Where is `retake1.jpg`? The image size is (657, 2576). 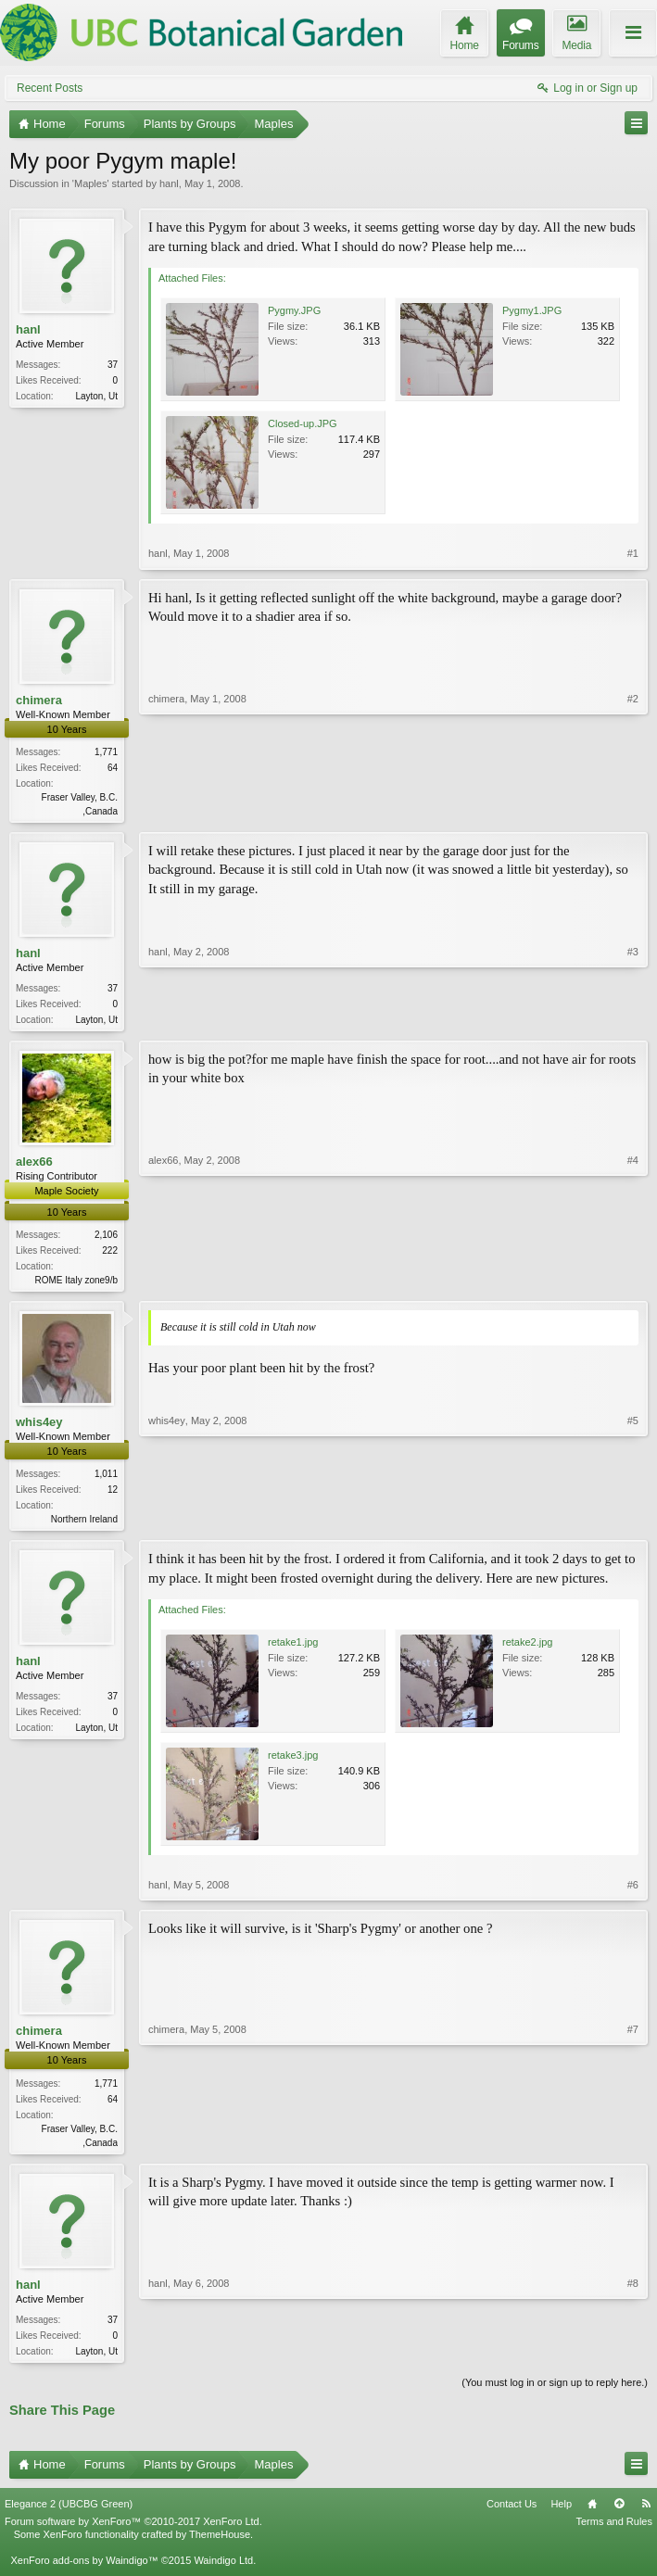 retake1.jpg is located at coordinates (293, 1649).